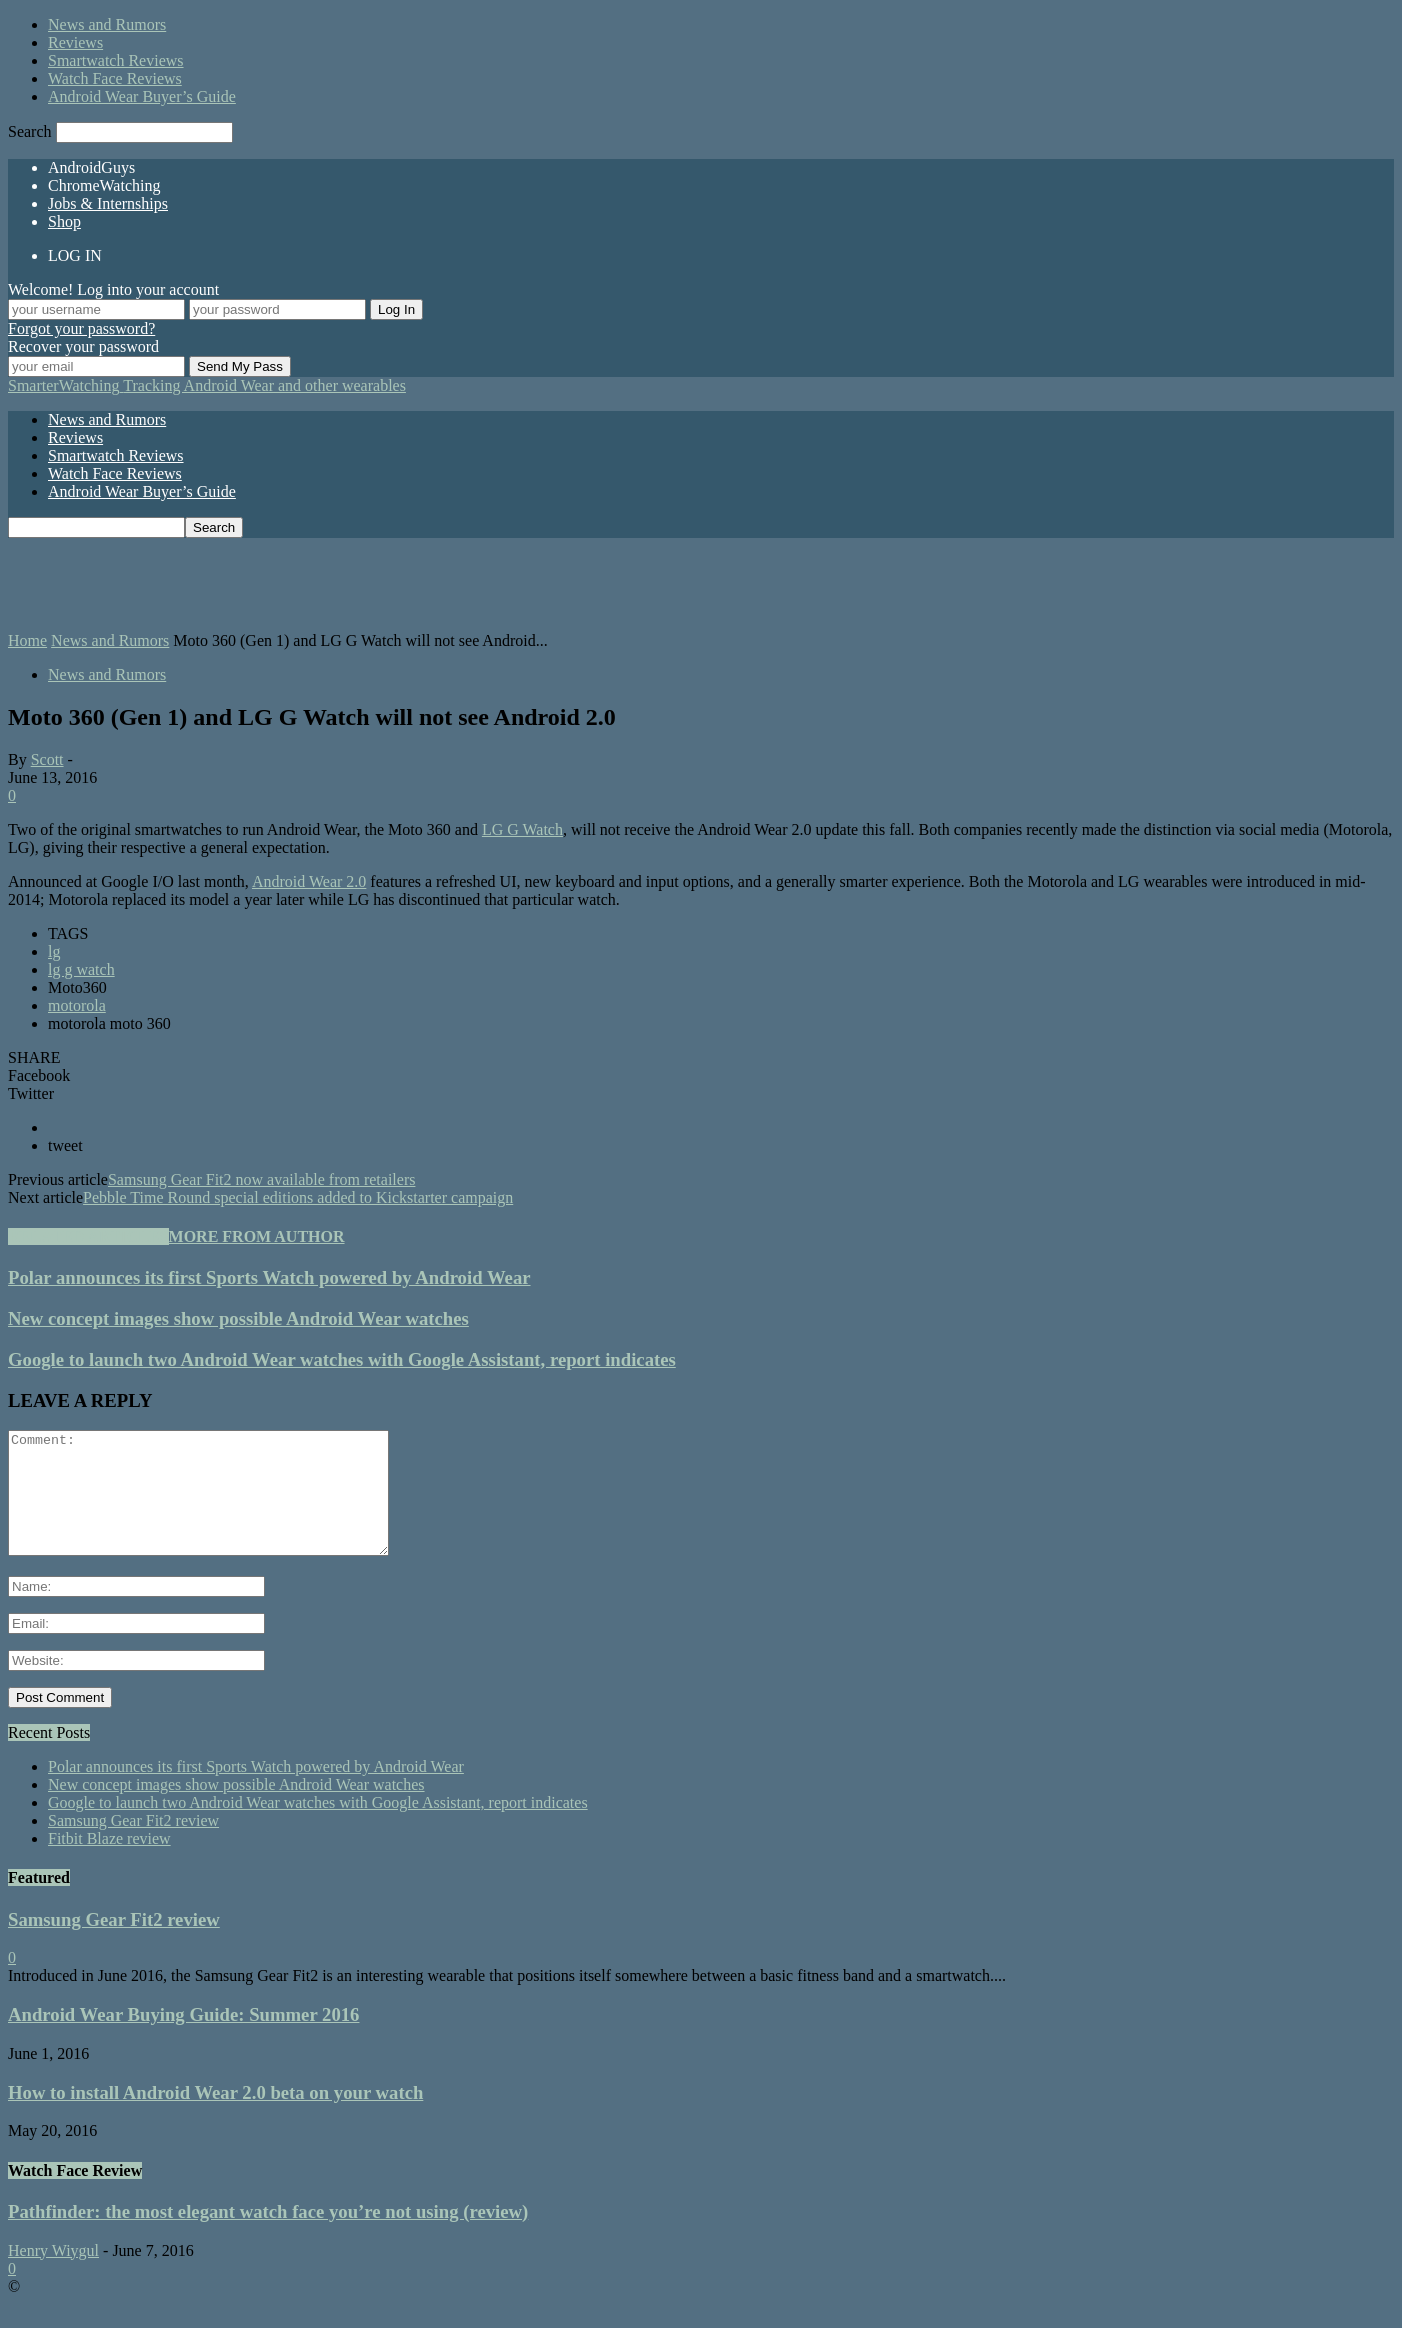 The image size is (1402, 2328). I want to click on MORE FROM AUTHOR, so click(257, 1236).